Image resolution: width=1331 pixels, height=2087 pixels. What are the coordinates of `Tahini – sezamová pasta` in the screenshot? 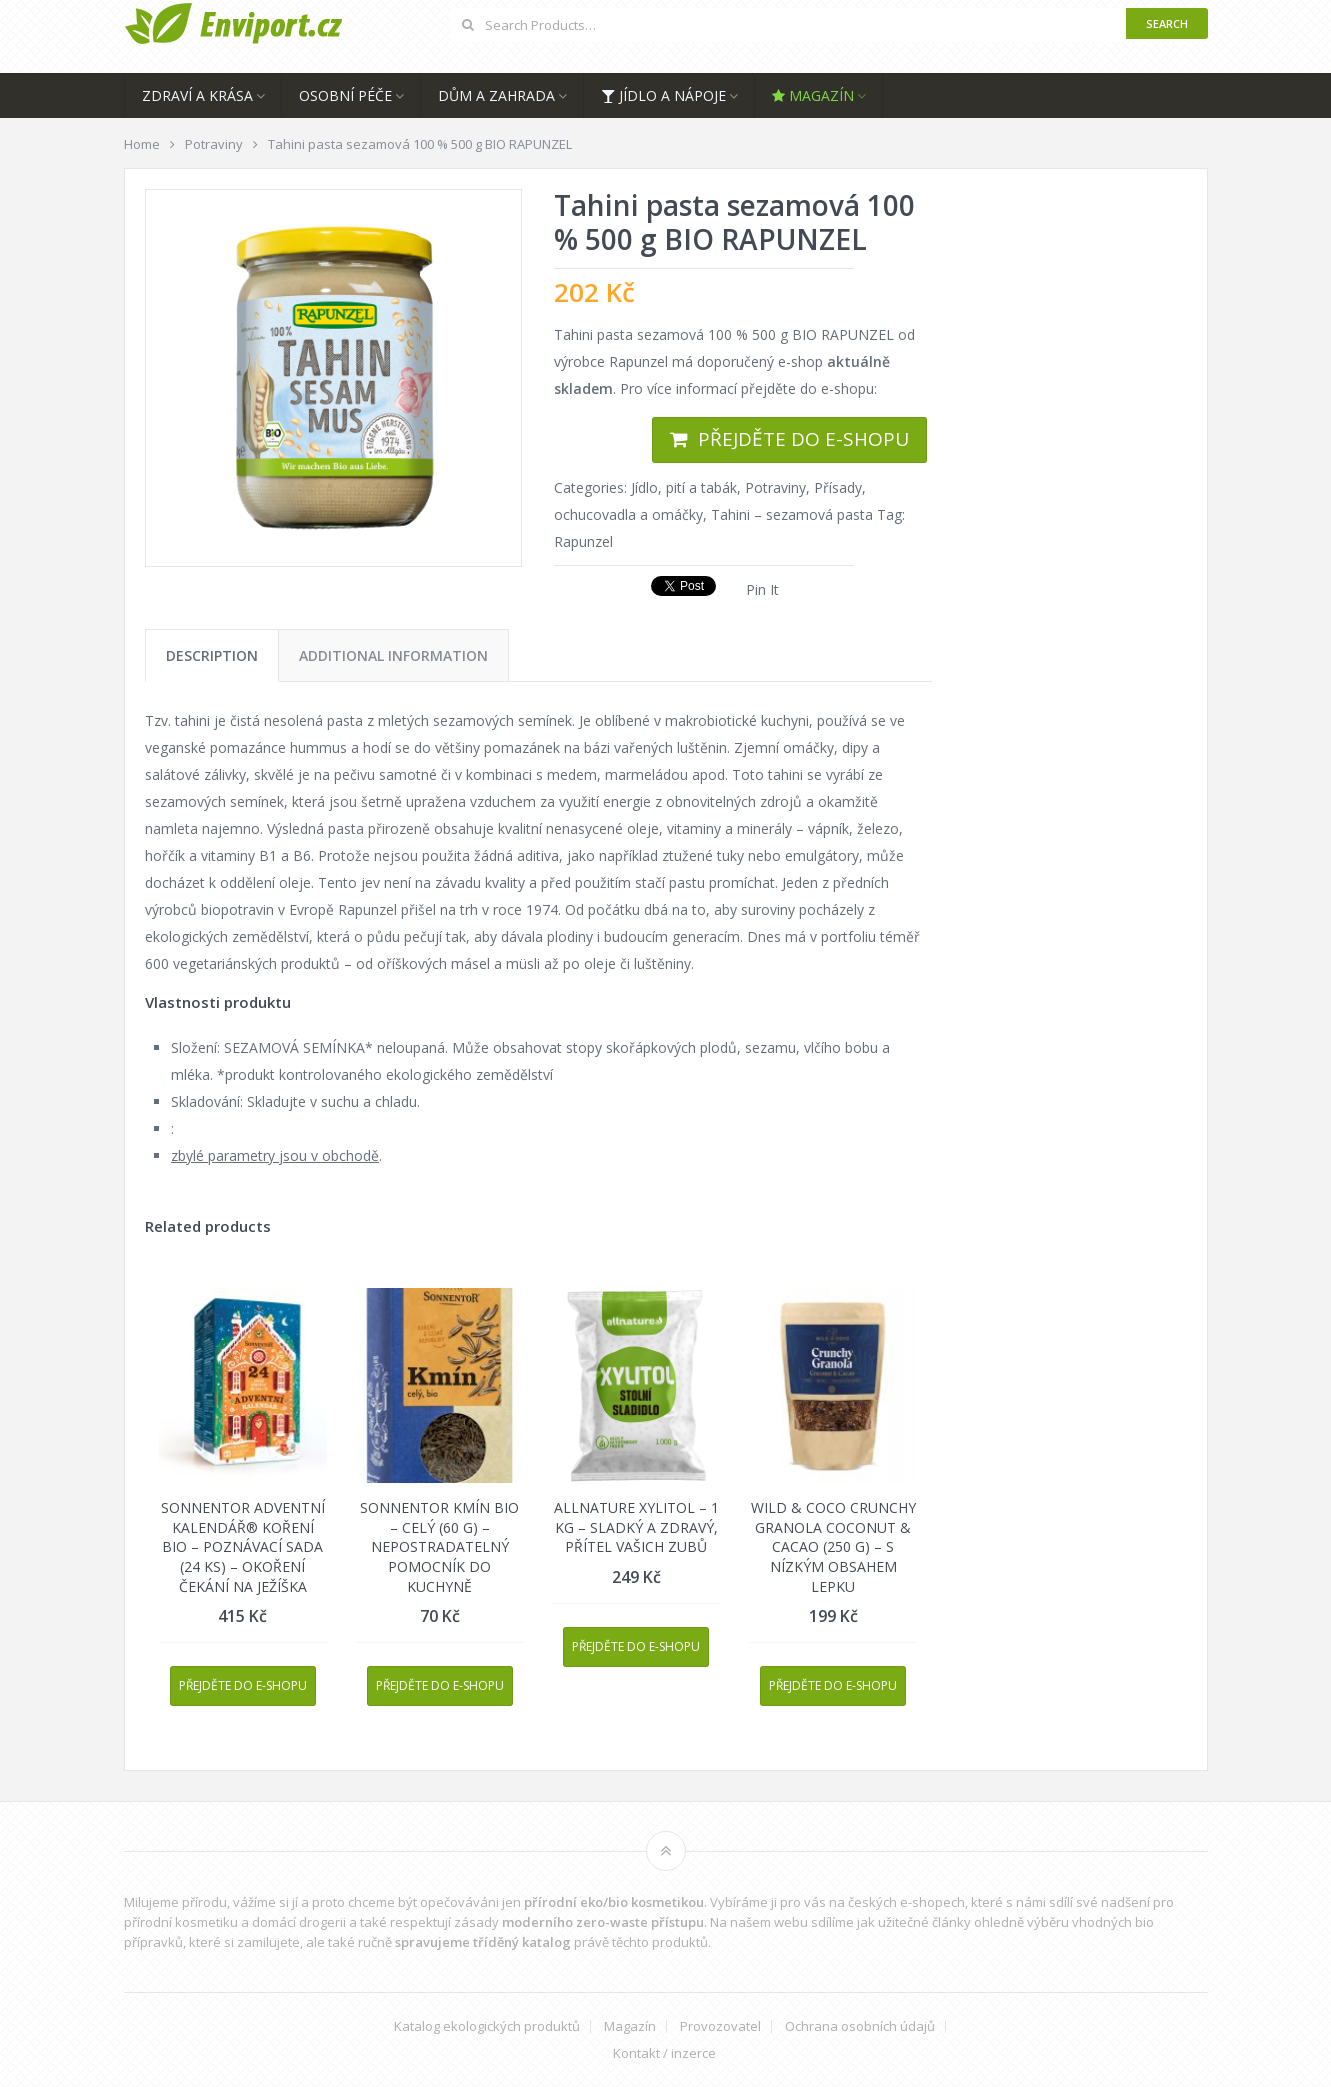 It's located at (792, 514).